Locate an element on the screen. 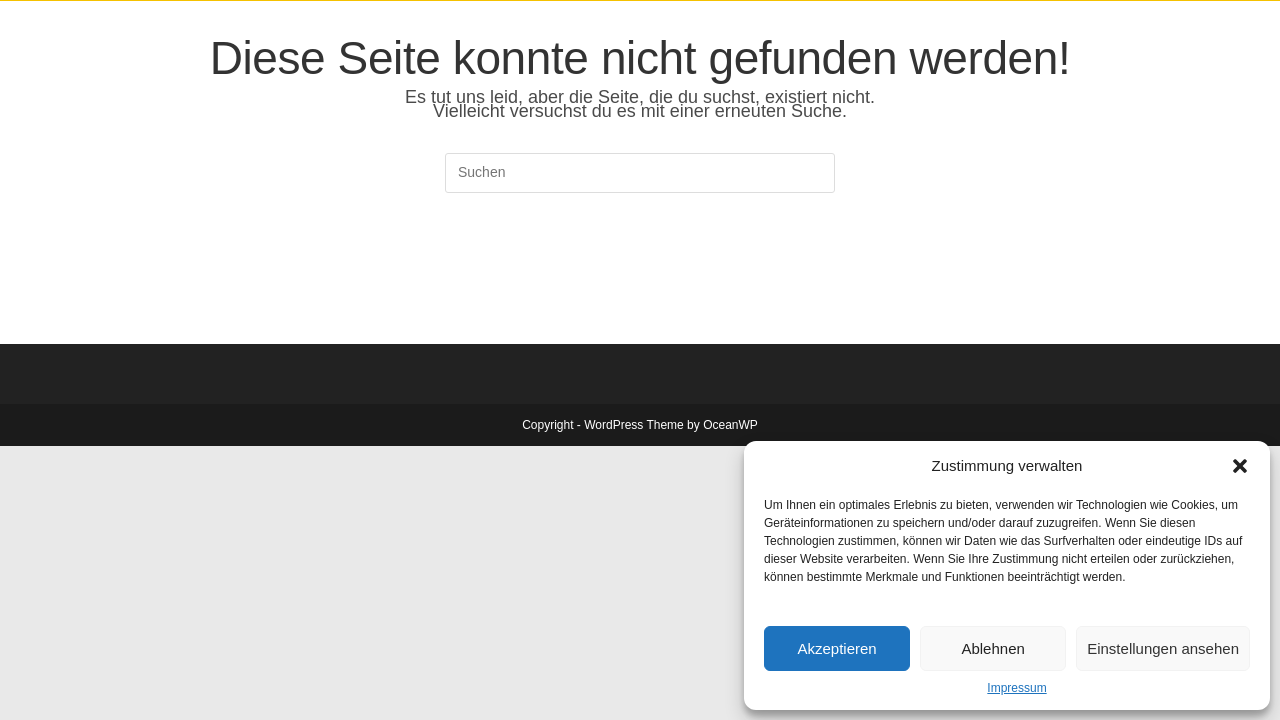 The height and width of the screenshot is (720, 1280). Akzeptieren is located at coordinates (836, 648).